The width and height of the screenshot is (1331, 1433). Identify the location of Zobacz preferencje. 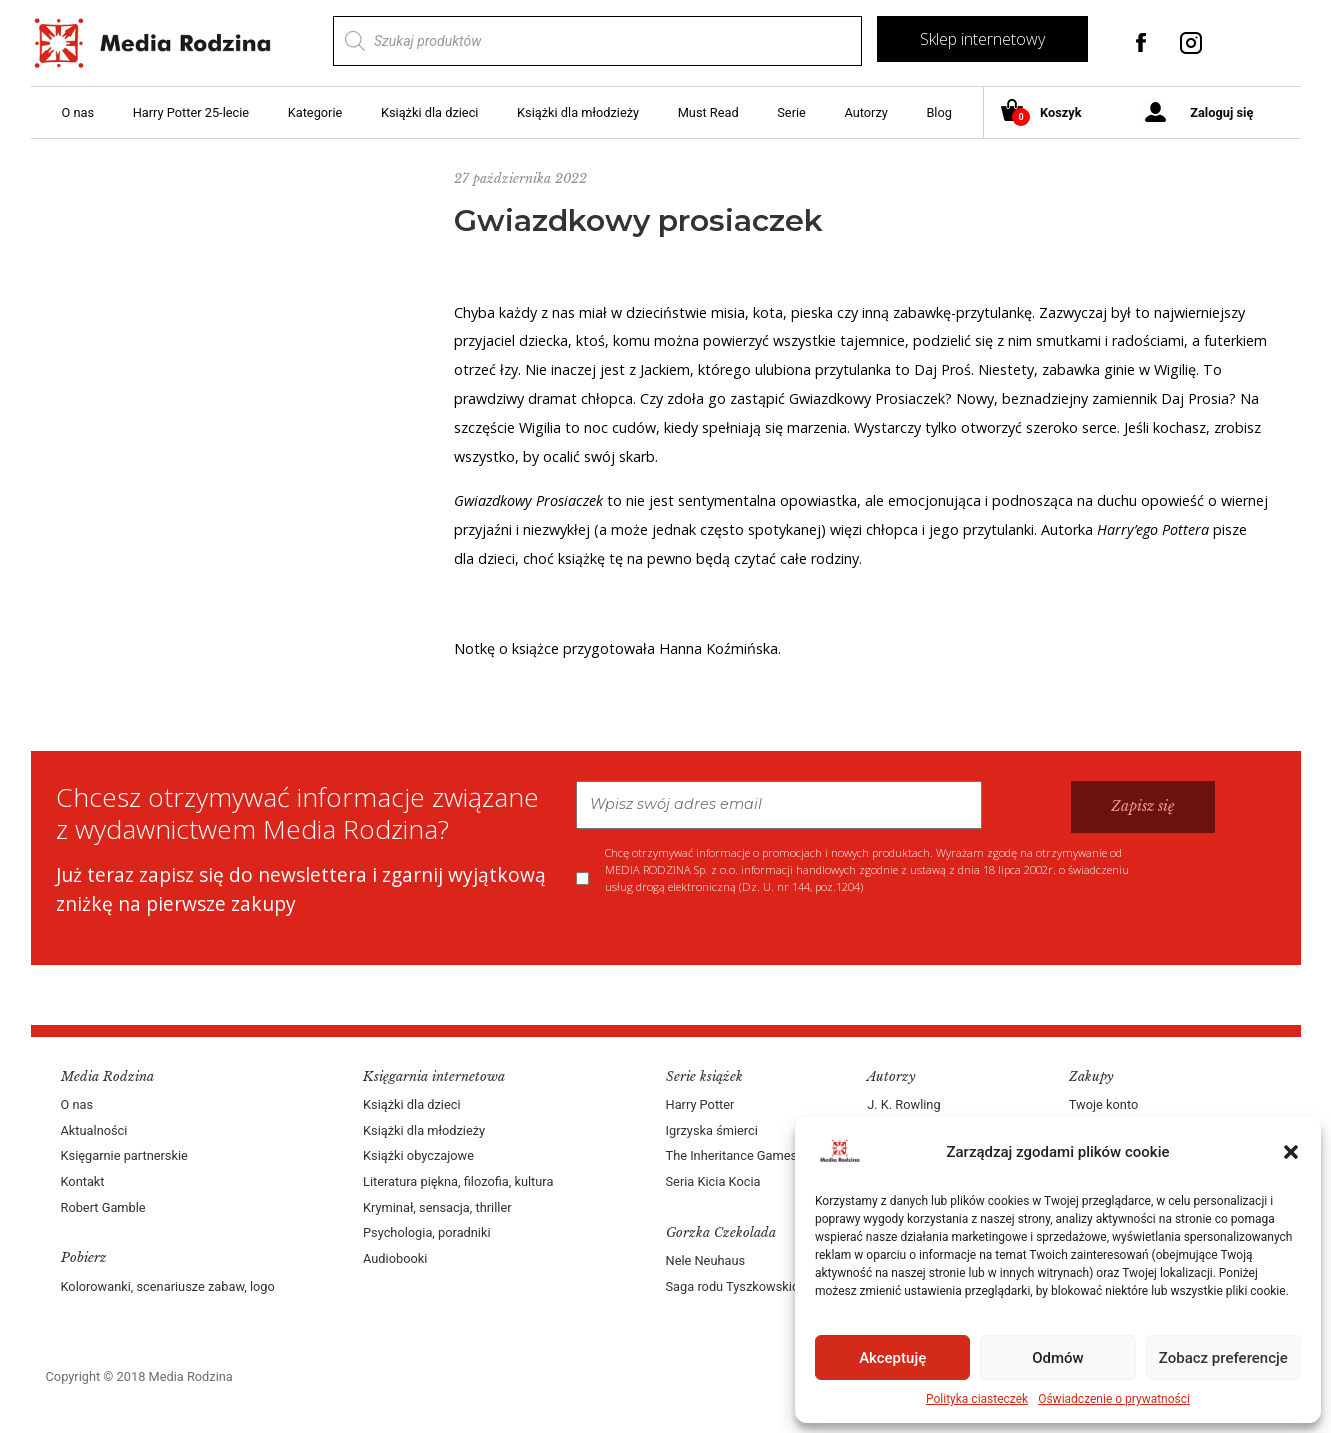
(1223, 1358).